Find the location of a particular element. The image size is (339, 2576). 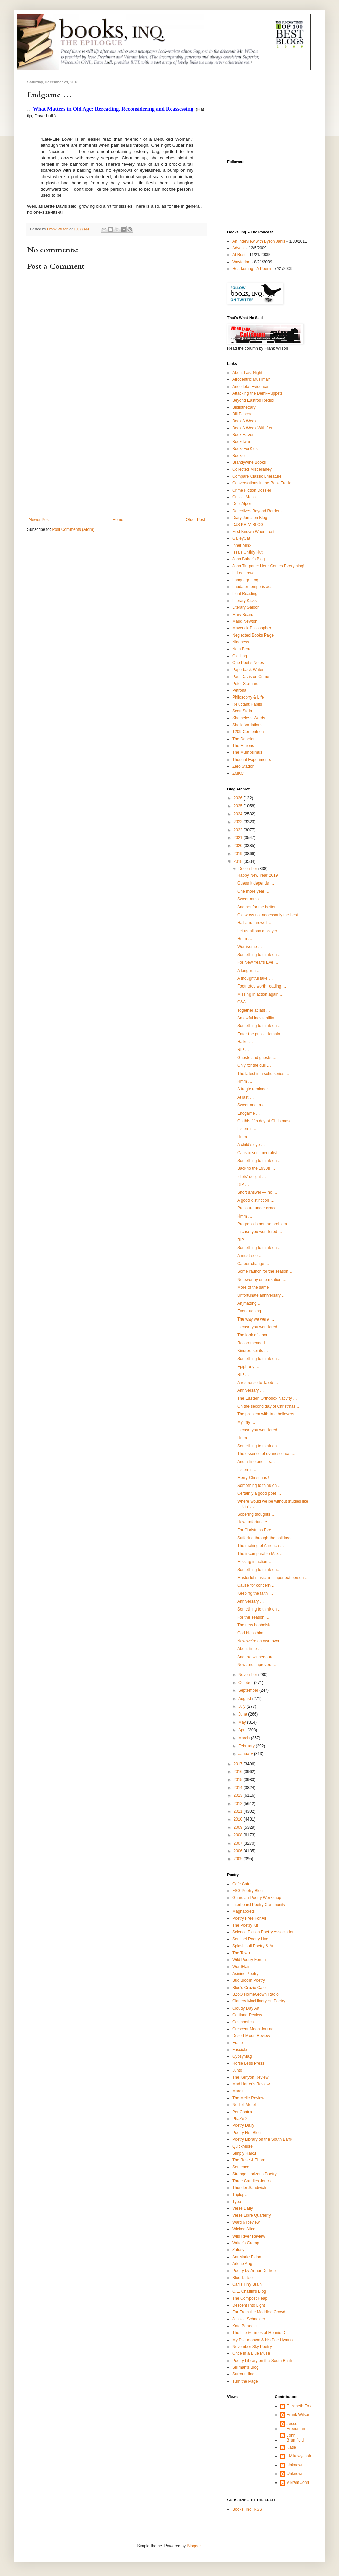

Together at last … is located at coordinates (253, 1010).